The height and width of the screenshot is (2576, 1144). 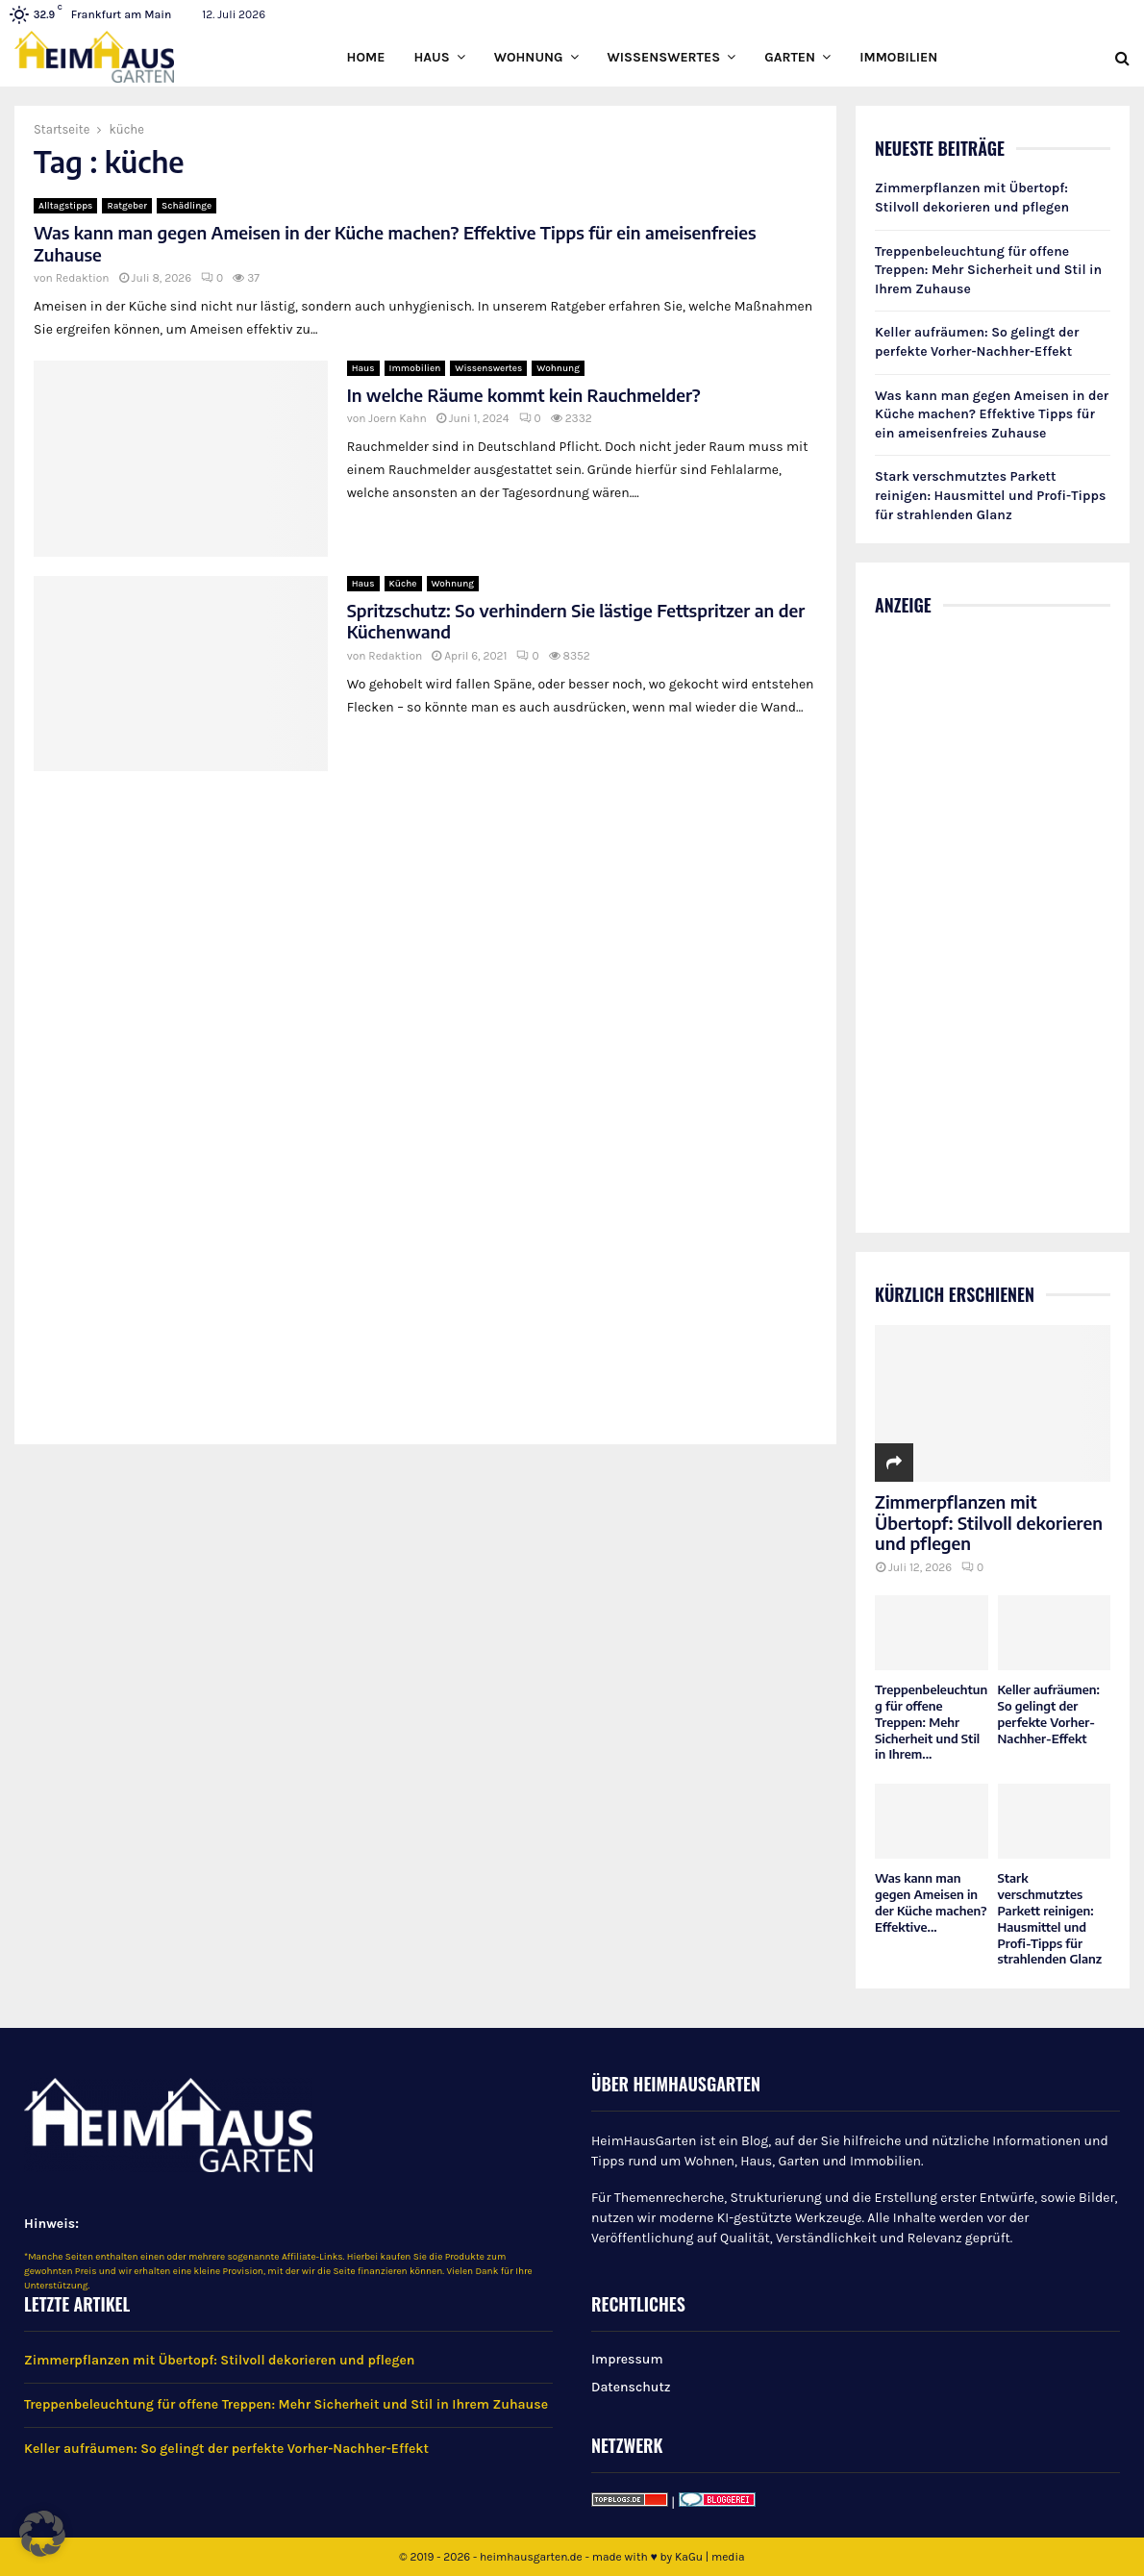 What do you see at coordinates (631, 2387) in the screenshot?
I see `Datenschutz` at bounding box center [631, 2387].